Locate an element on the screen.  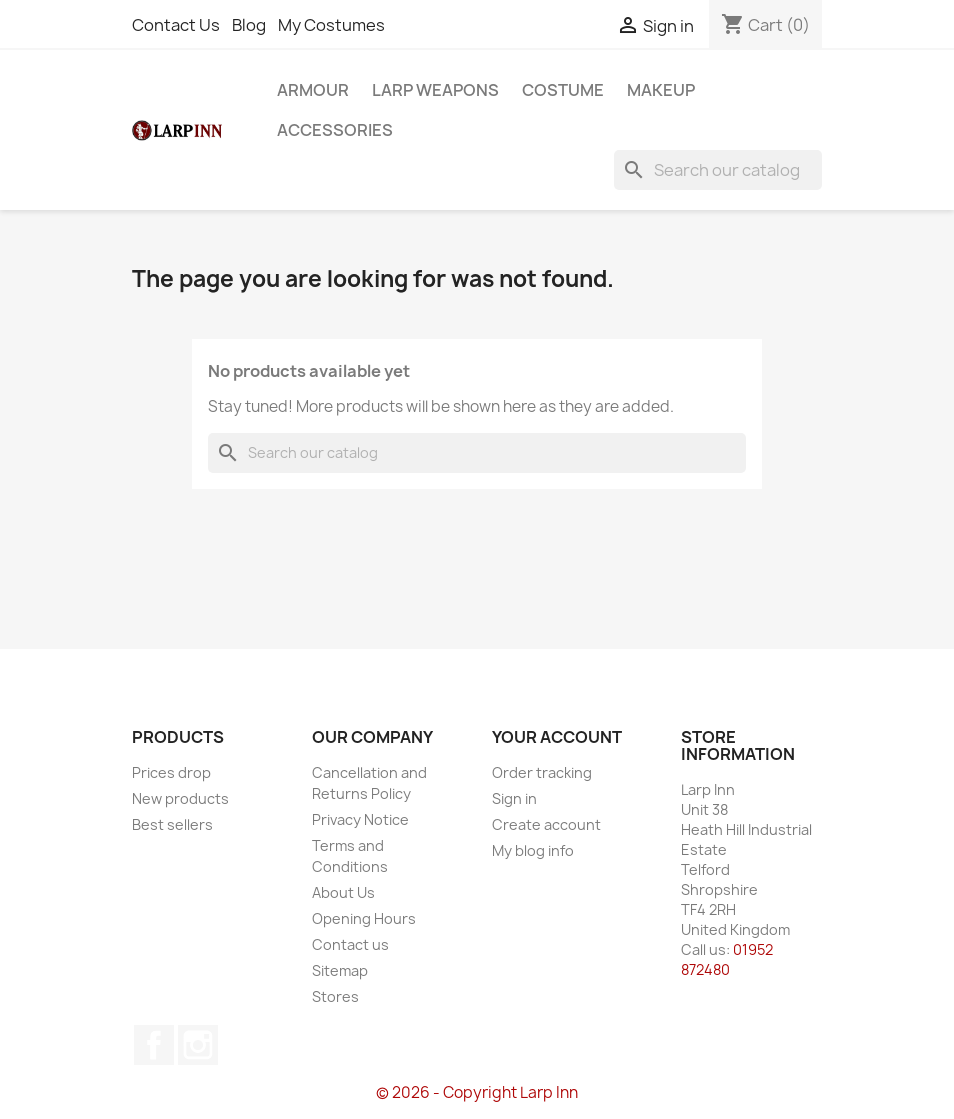
Costume is located at coordinates (563, 90).